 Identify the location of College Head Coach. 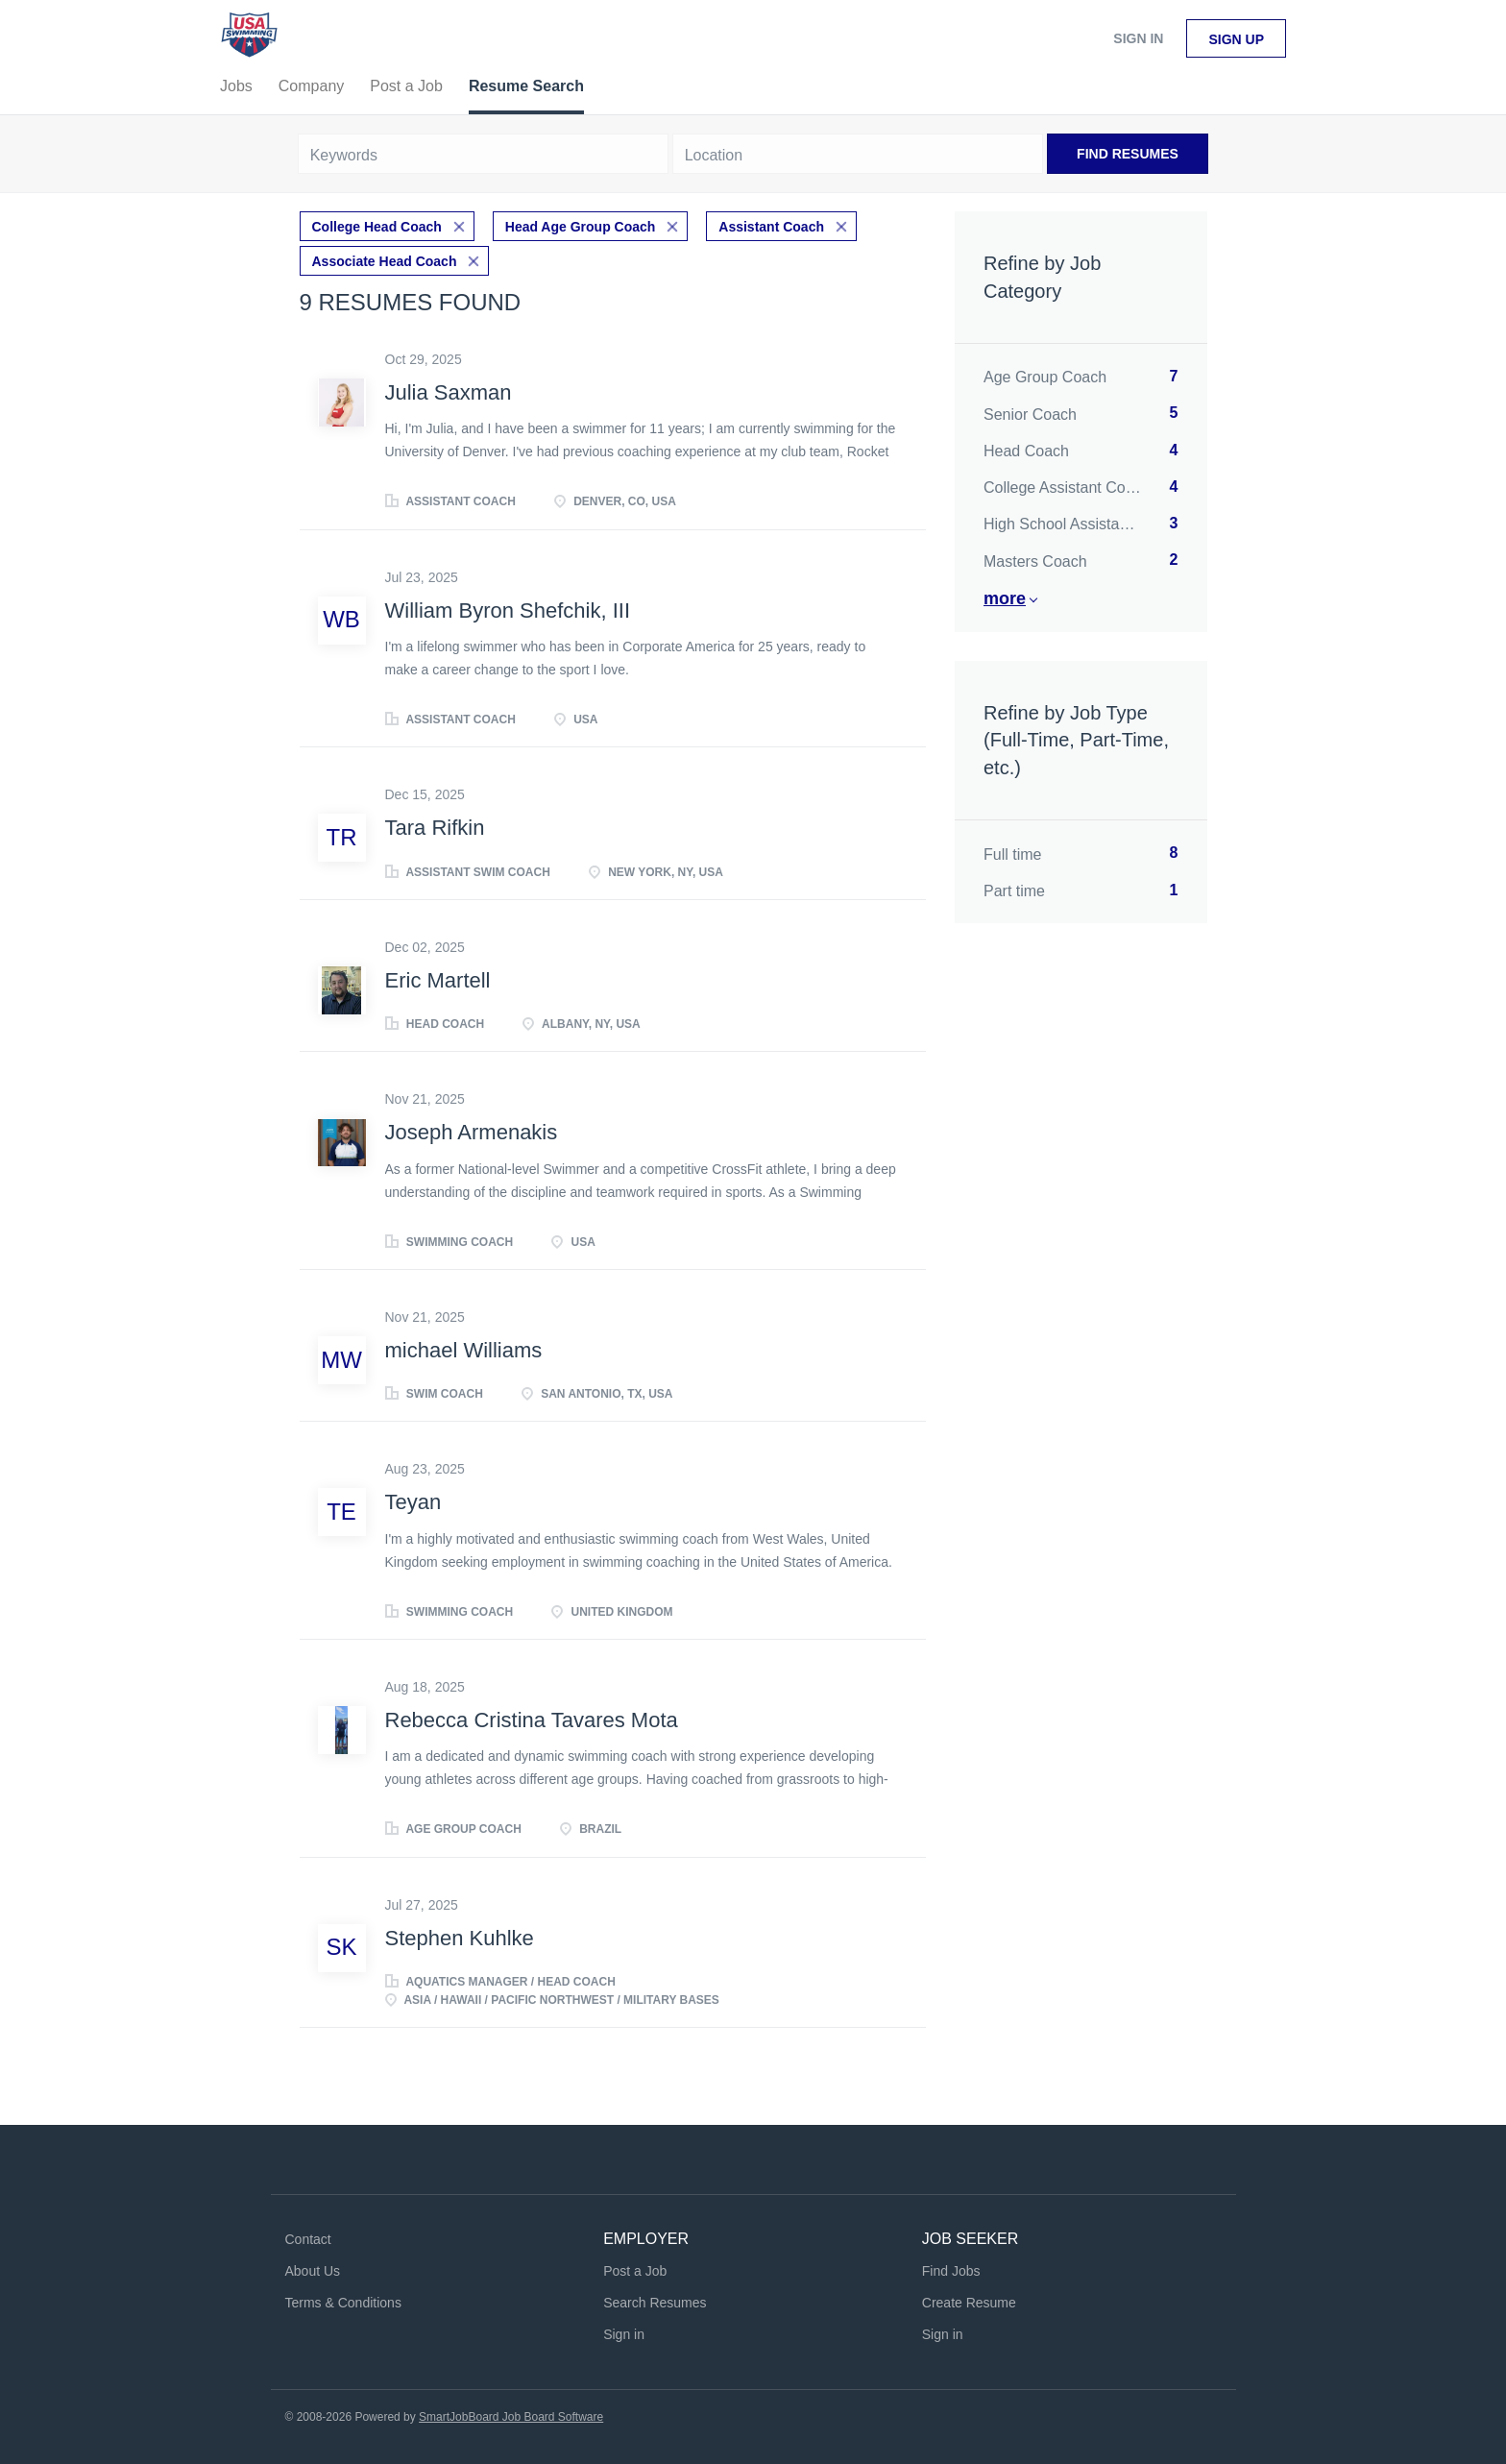
(377, 226).